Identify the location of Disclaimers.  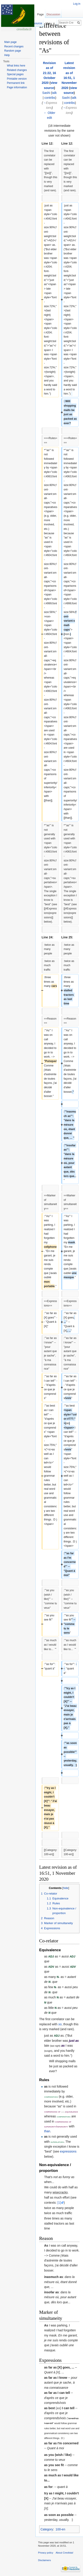
(44, 2560).